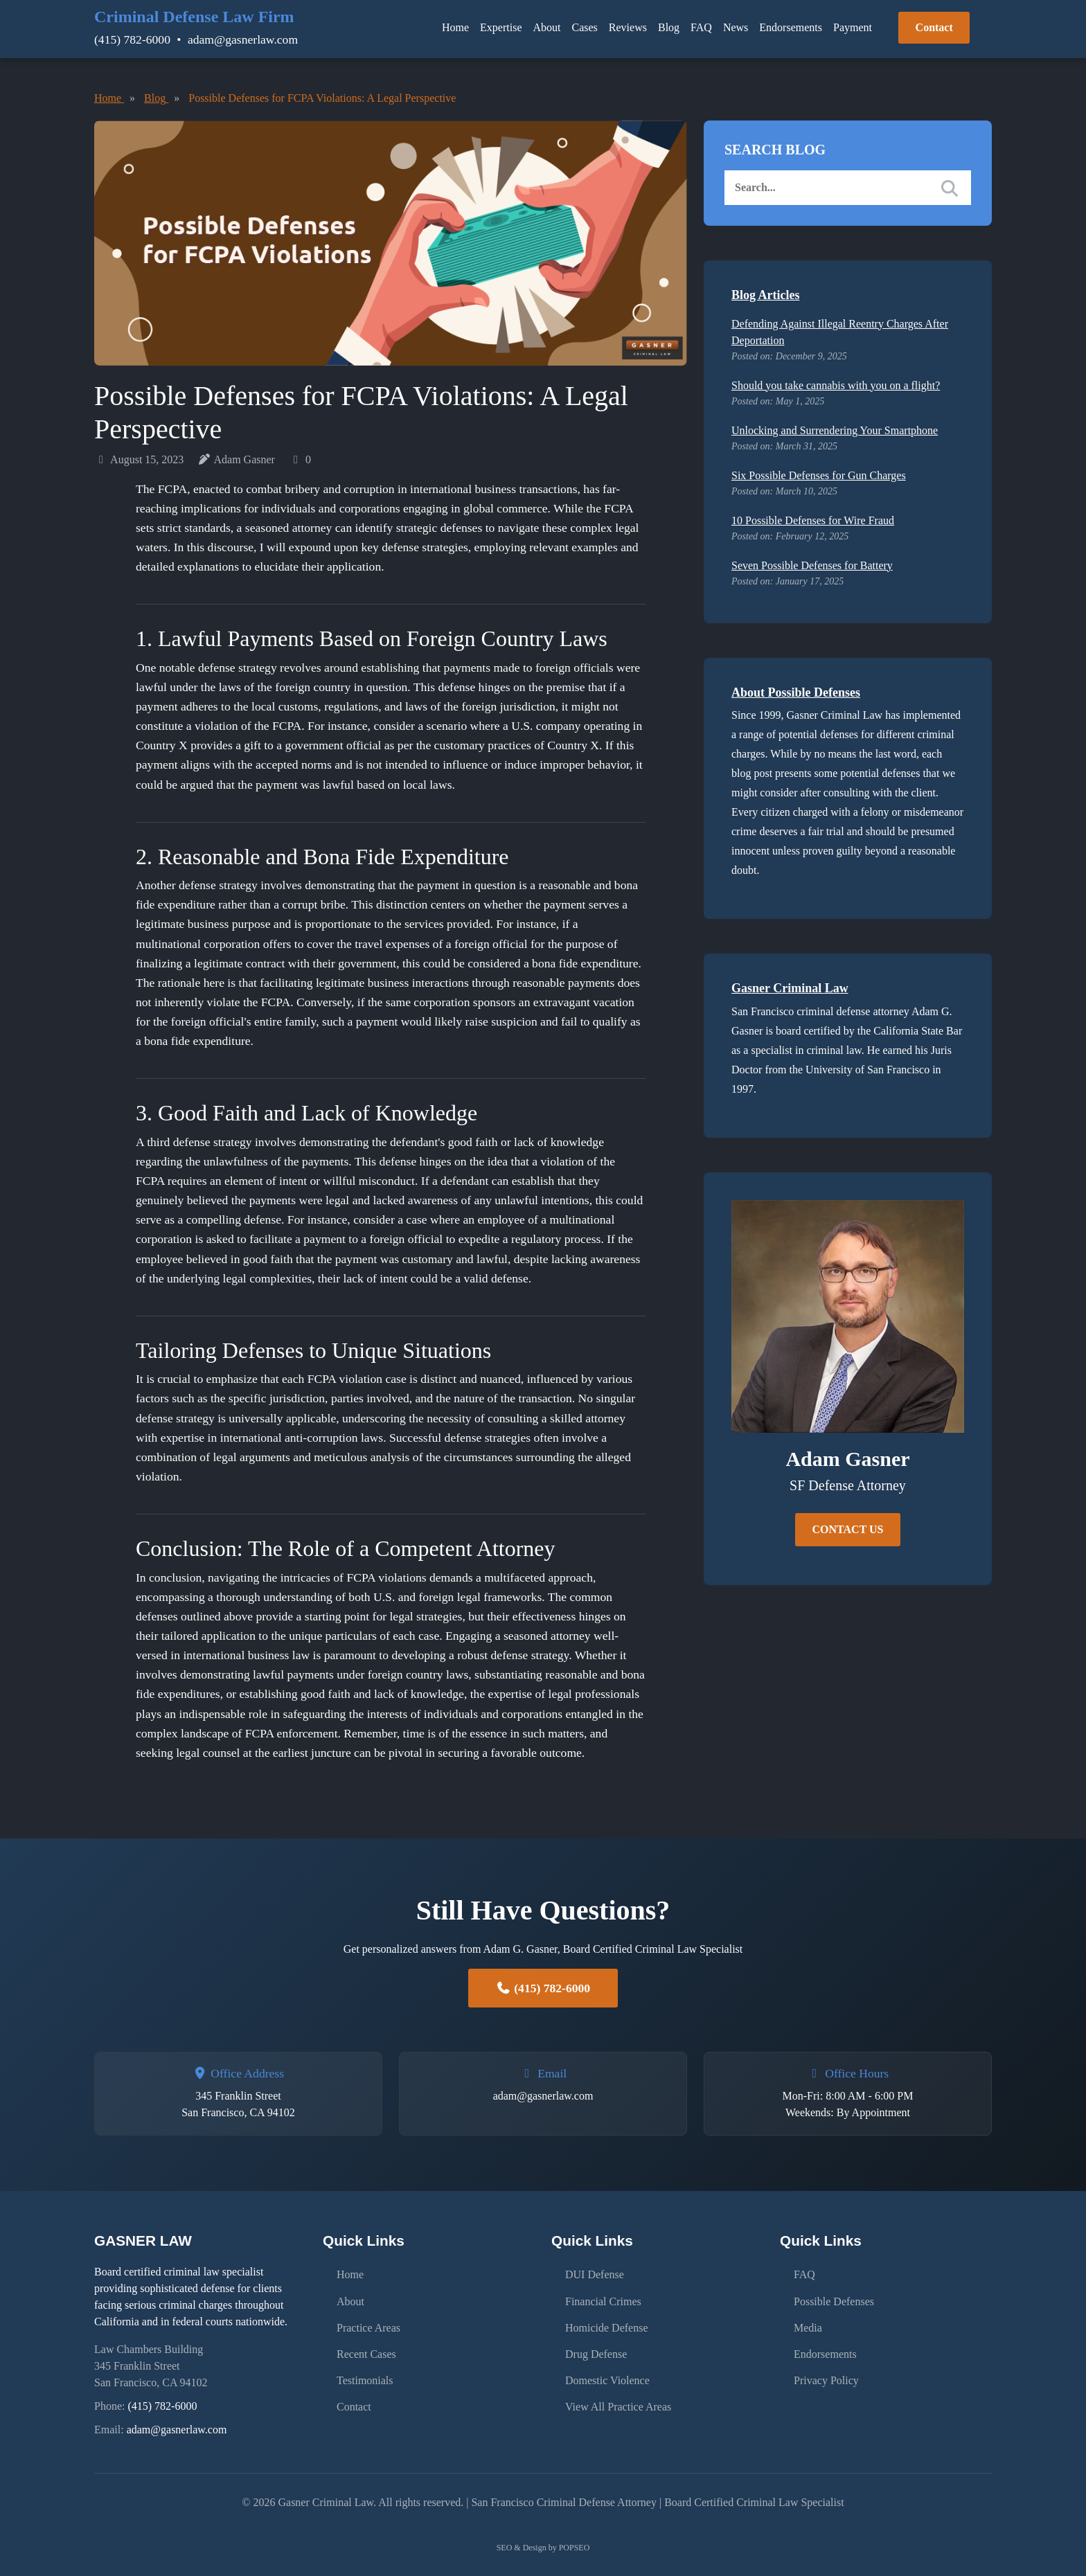 The image size is (1086, 2576). What do you see at coordinates (934, 27) in the screenshot?
I see `Contact` at bounding box center [934, 27].